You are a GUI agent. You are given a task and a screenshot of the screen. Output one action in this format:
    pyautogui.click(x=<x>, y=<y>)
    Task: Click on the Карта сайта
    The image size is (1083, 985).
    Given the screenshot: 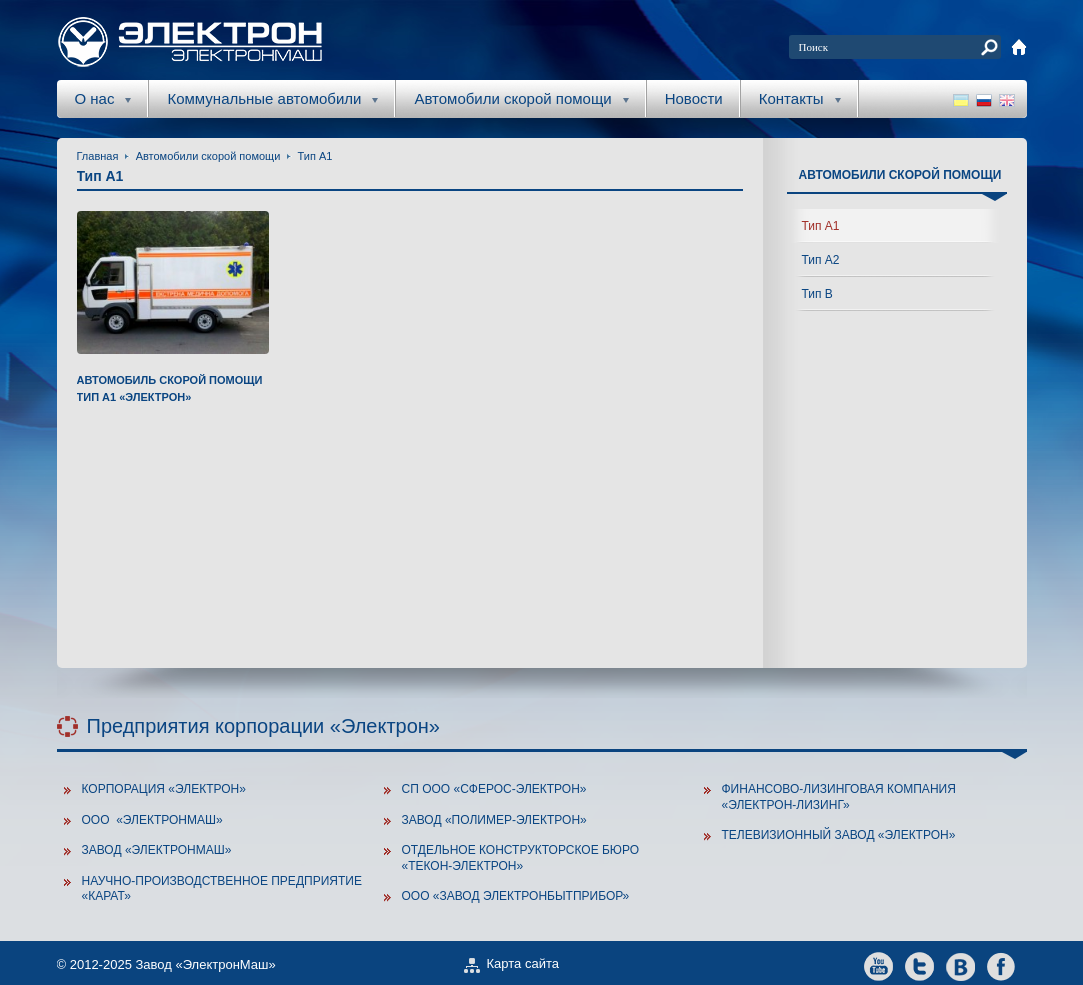 What is the action you would take?
    pyautogui.click(x=523, y=963)
    